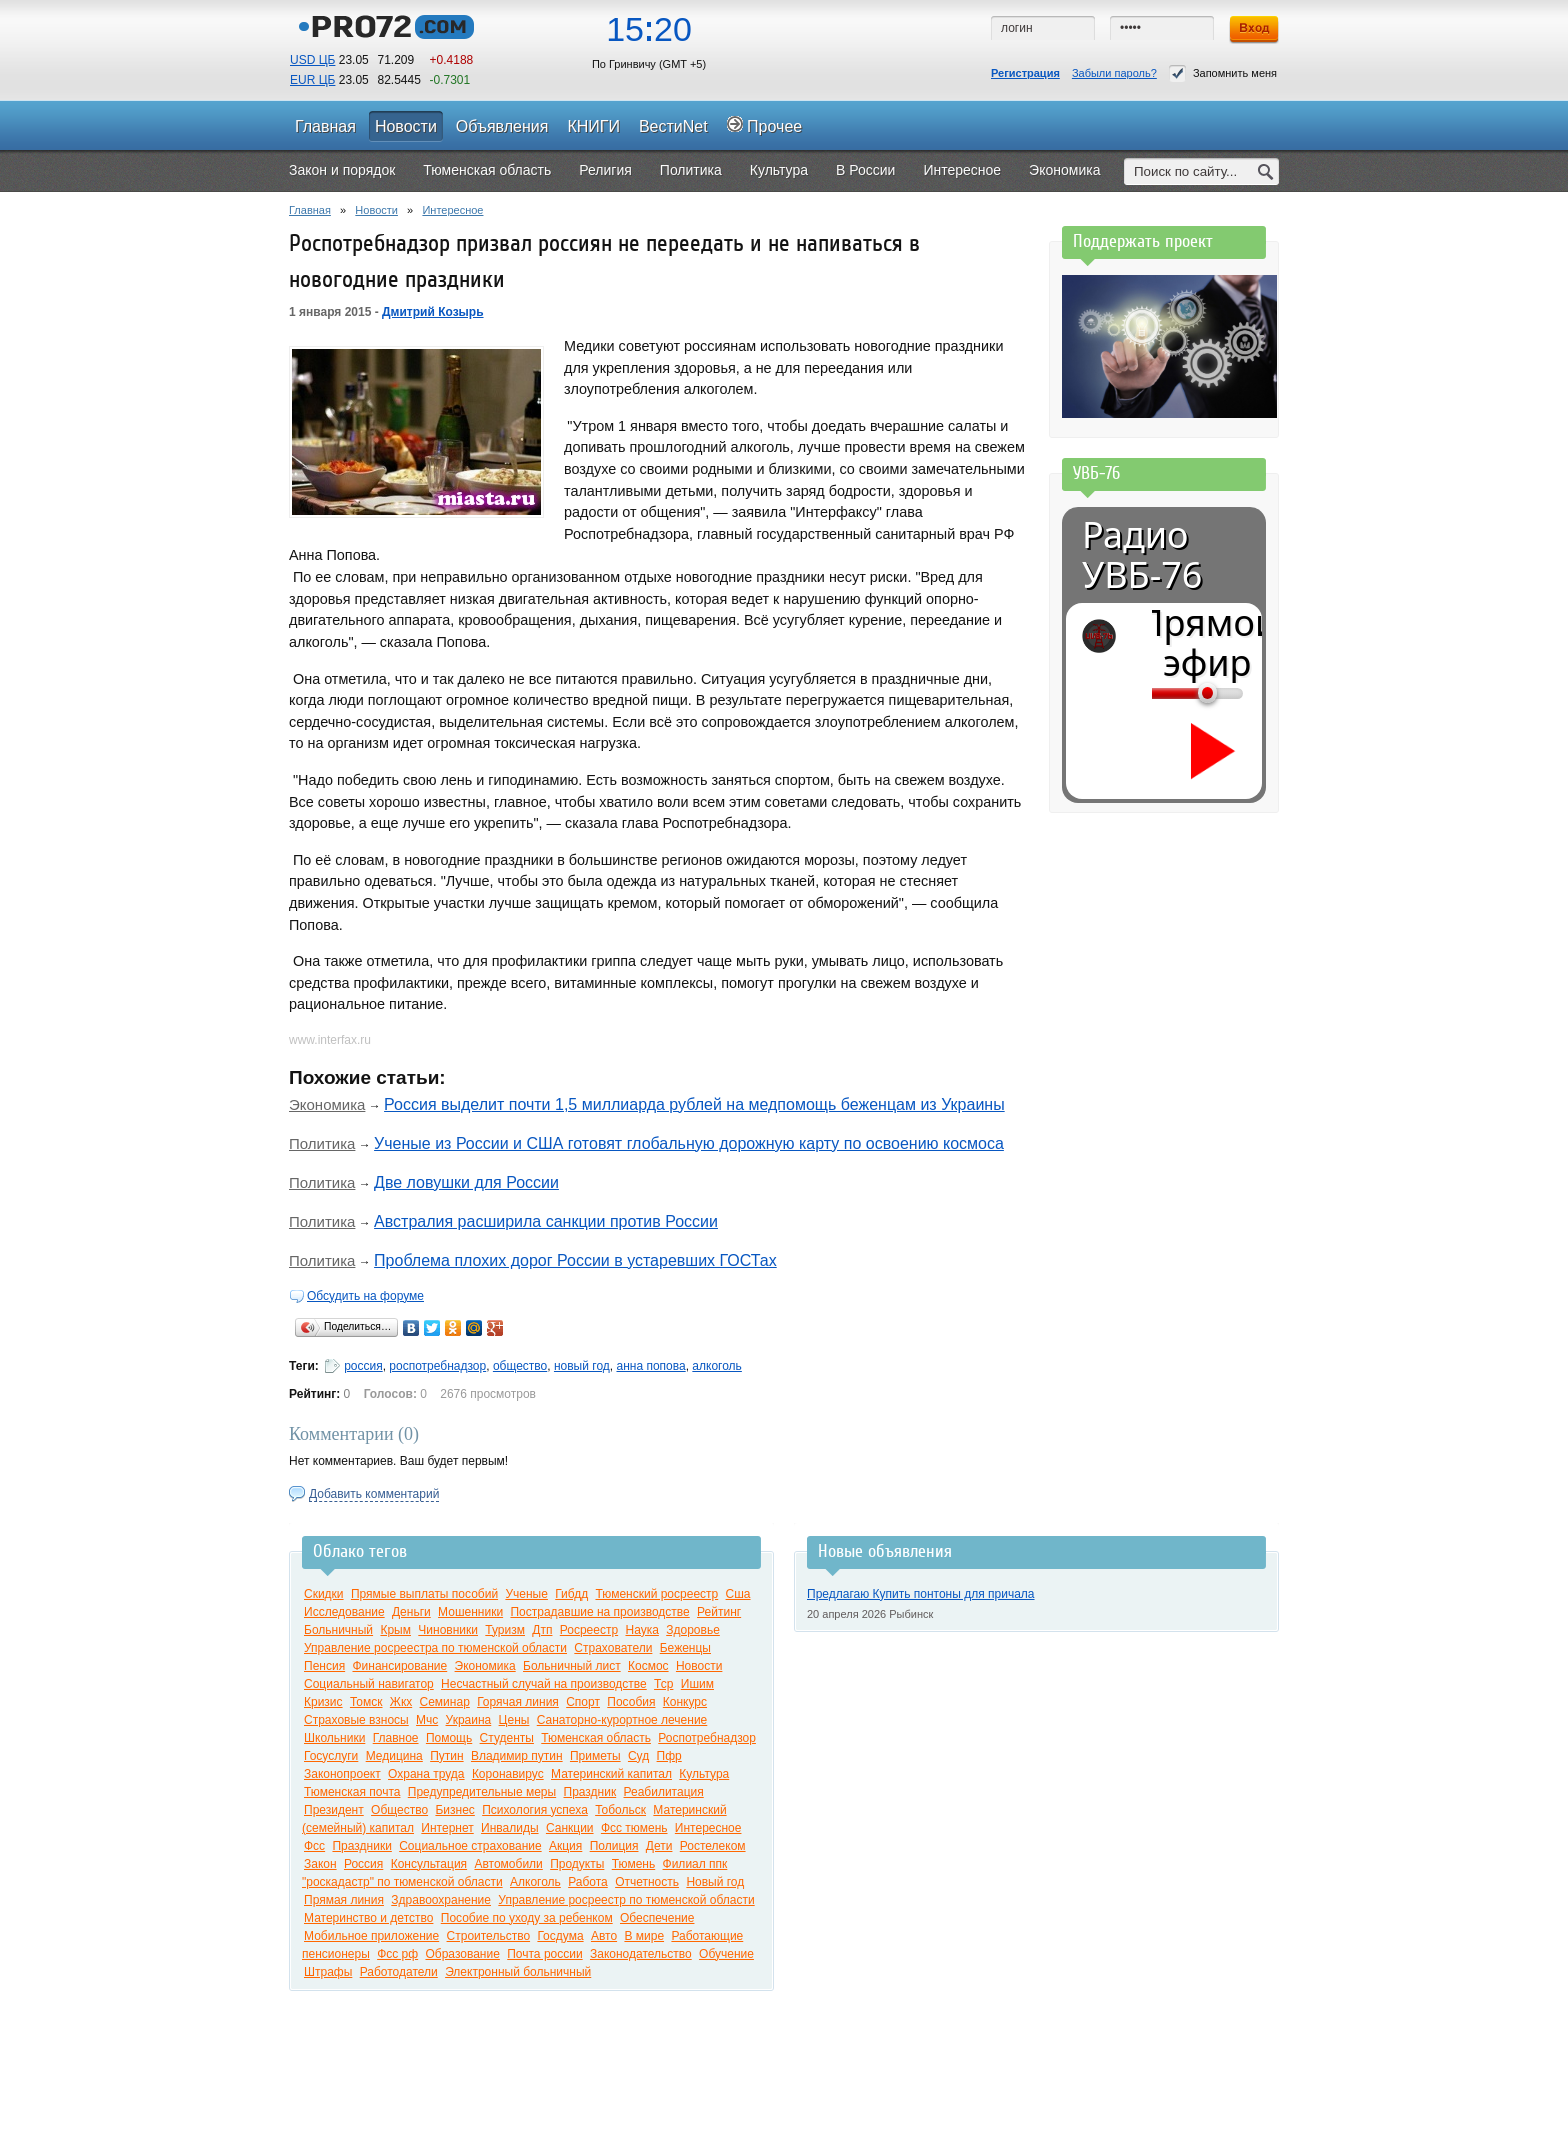  What do you see at coordinates (664, 1792) in the screenshot?
I see `Реабилитация` at bounding box center [664, 1792].